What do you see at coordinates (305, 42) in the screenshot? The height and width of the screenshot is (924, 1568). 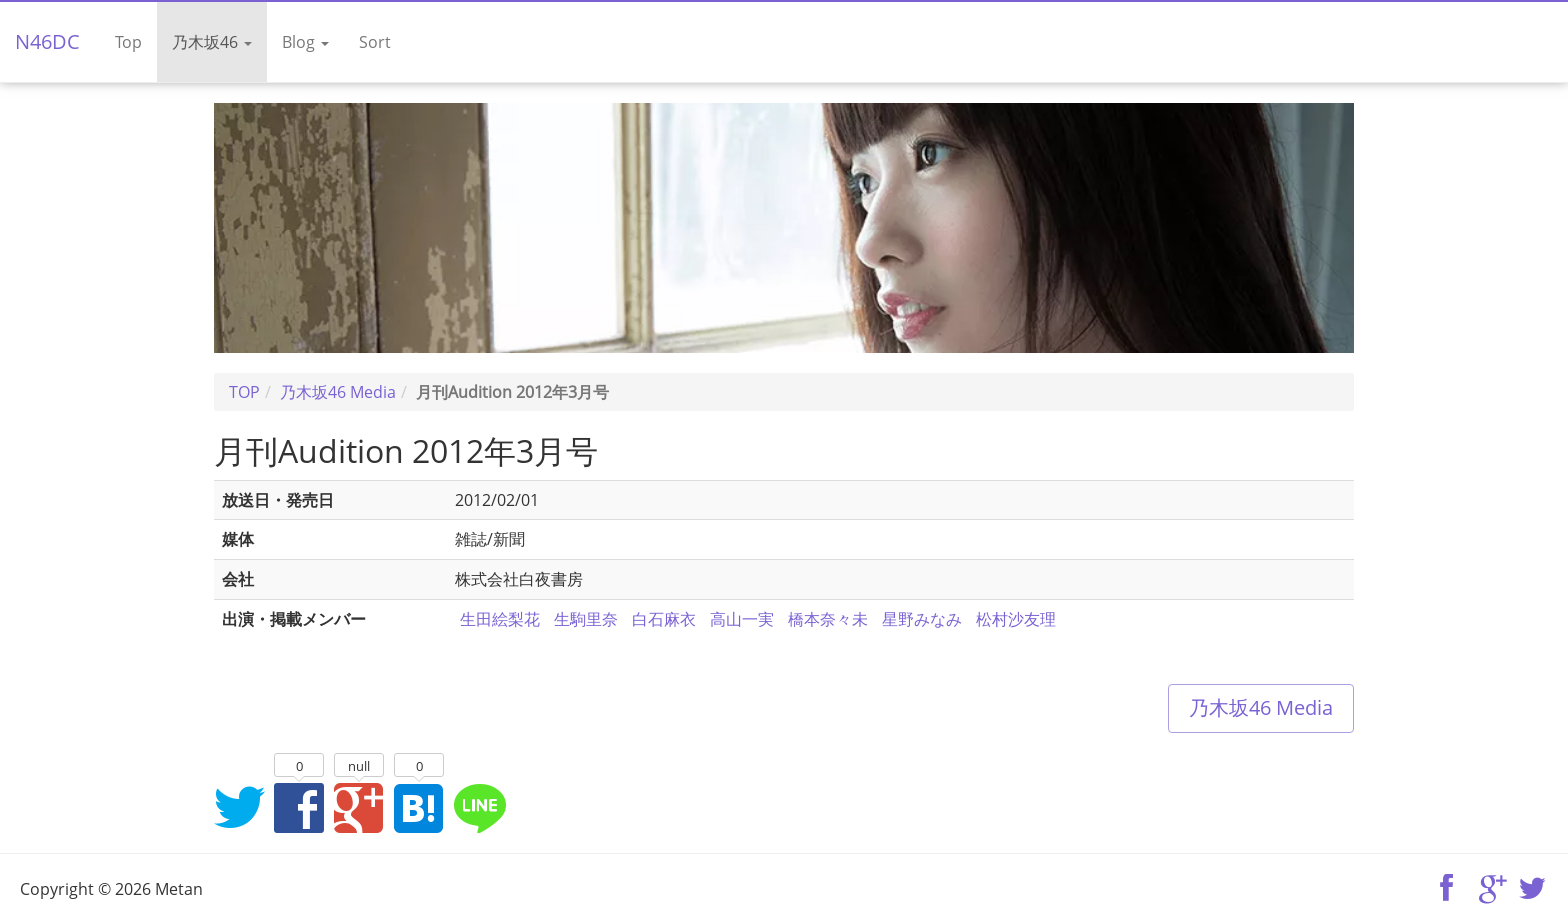 I see `Blog` at bounding box center [305, 42].